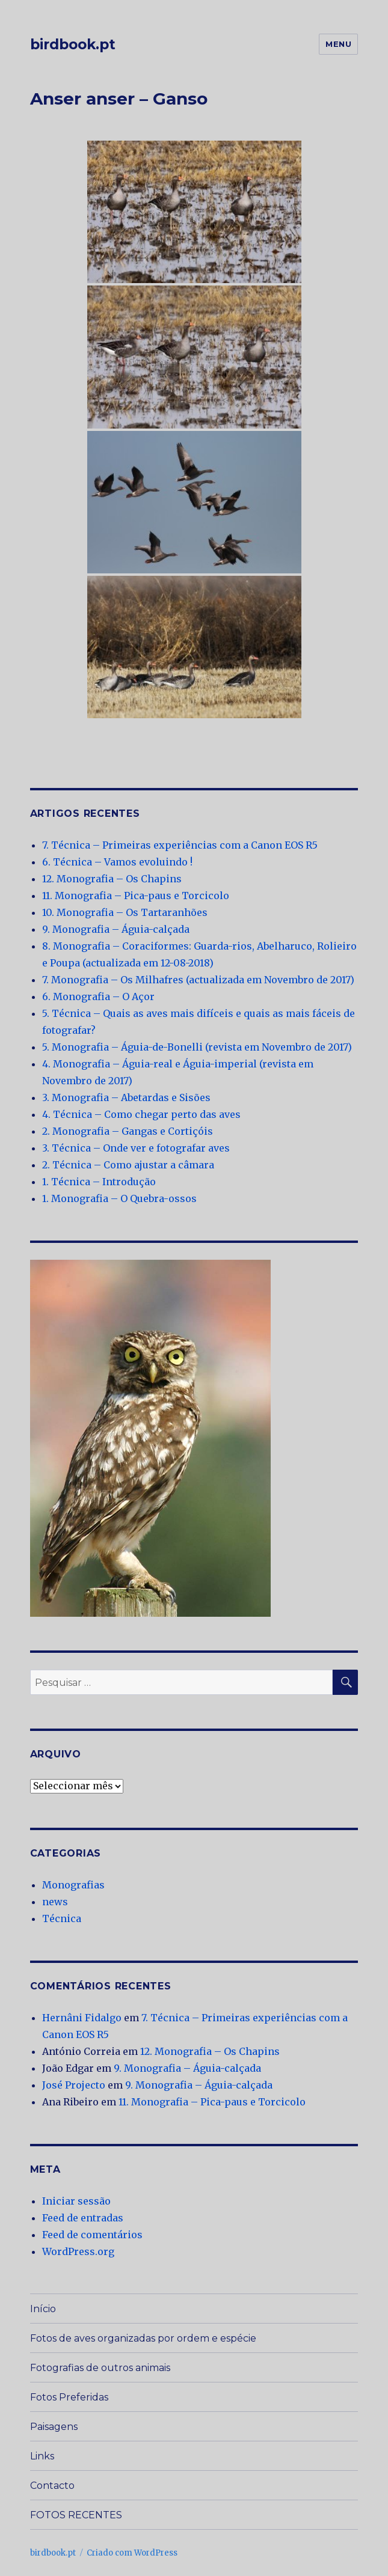 This screenshot has height=2576, width=388. Describe the element at coordinates (98, 996) in the screenshot. I see `6. Monografia – O Açor` at that location.